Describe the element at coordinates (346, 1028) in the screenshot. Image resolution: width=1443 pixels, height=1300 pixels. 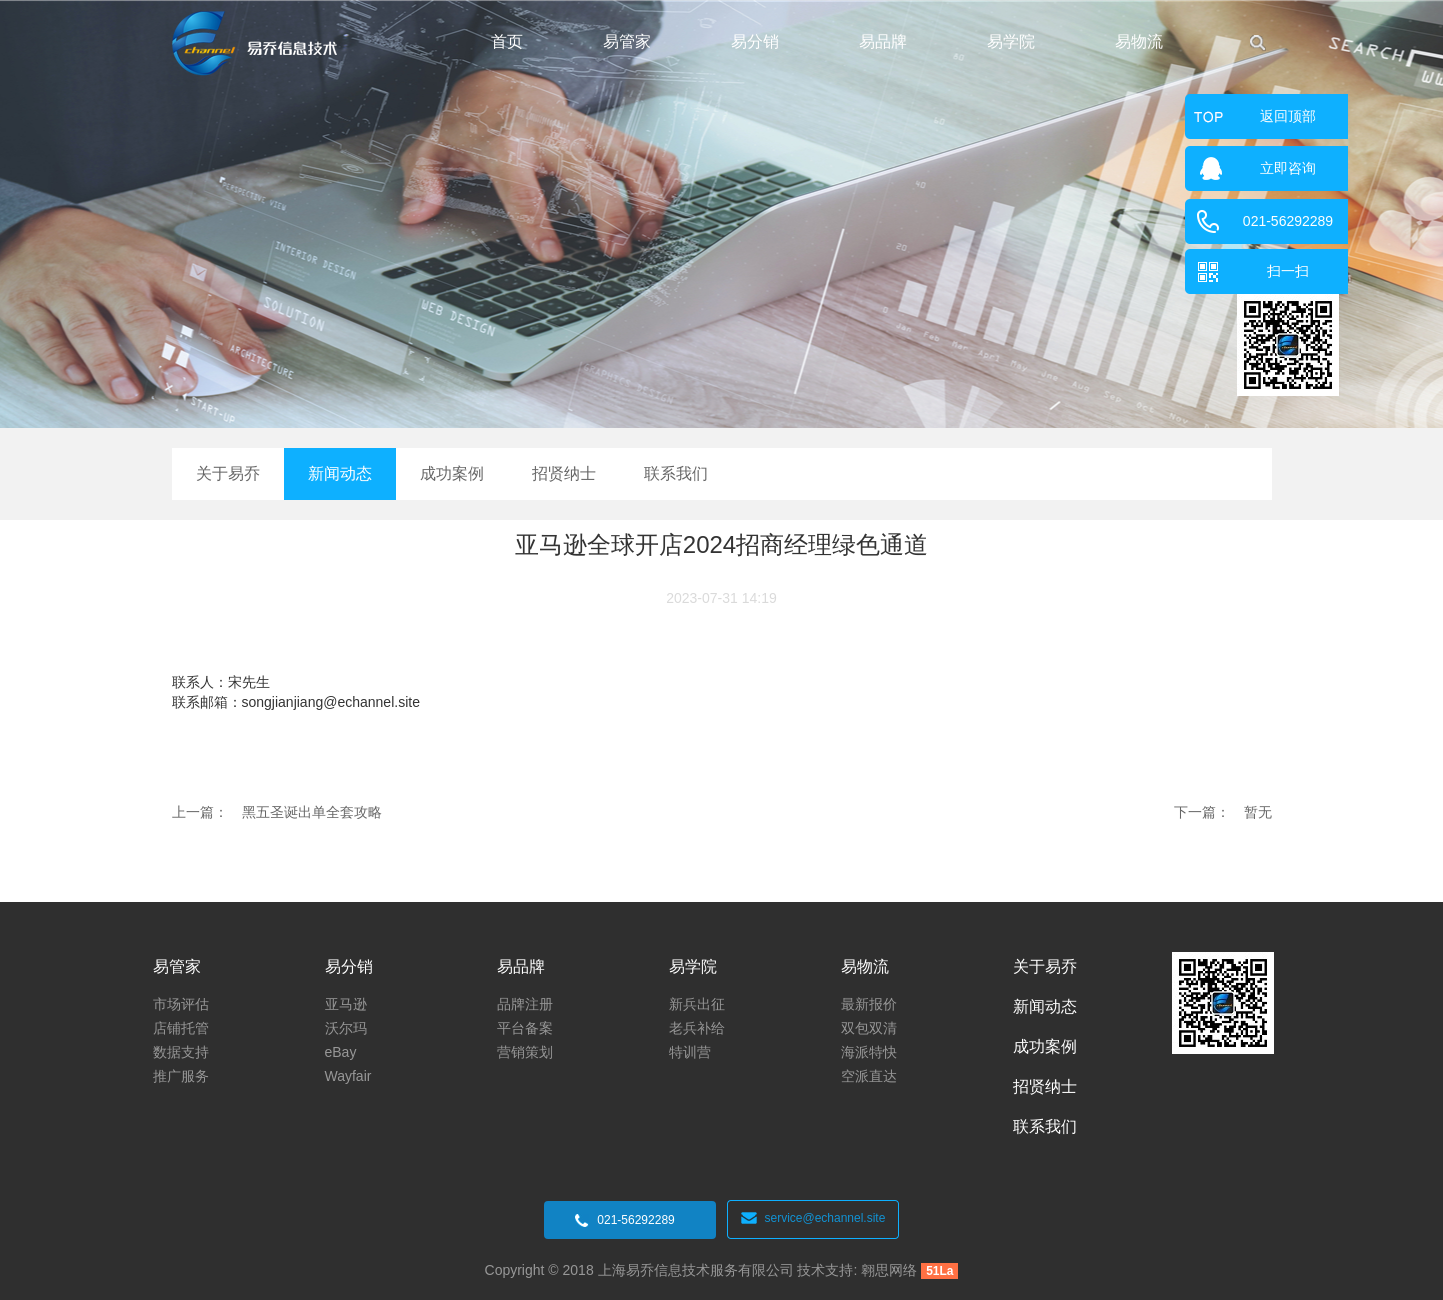
I see `沃尔玛` at that location.